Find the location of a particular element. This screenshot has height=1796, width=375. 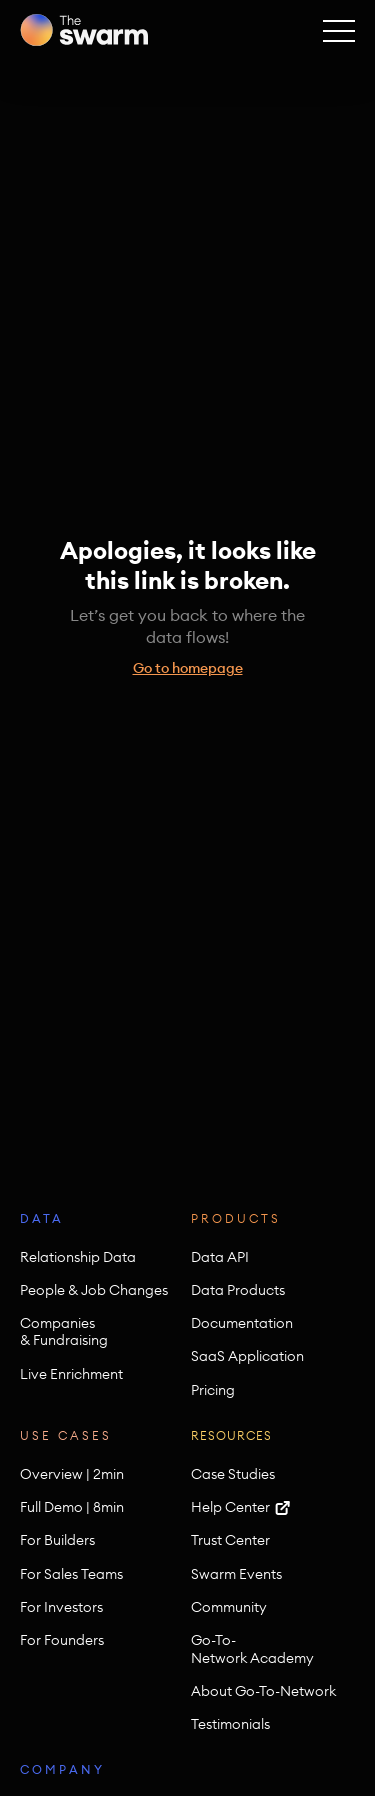

Community is located at coordinates (229, 1607).